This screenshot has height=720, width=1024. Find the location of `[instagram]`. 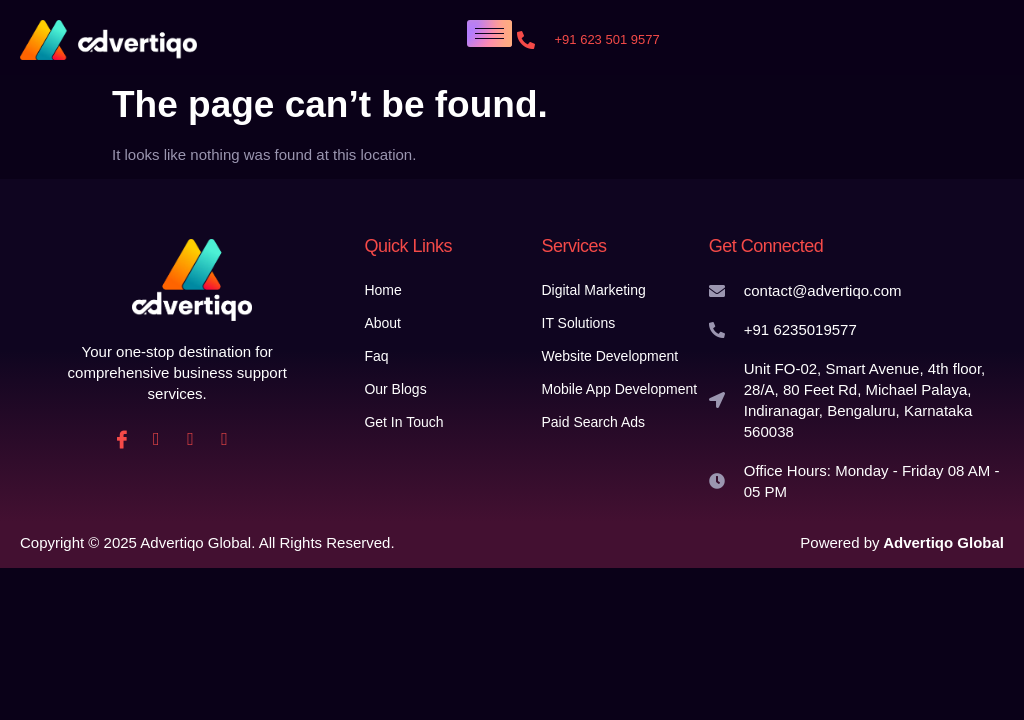

[instagram] is located at coordinates (156, 439).